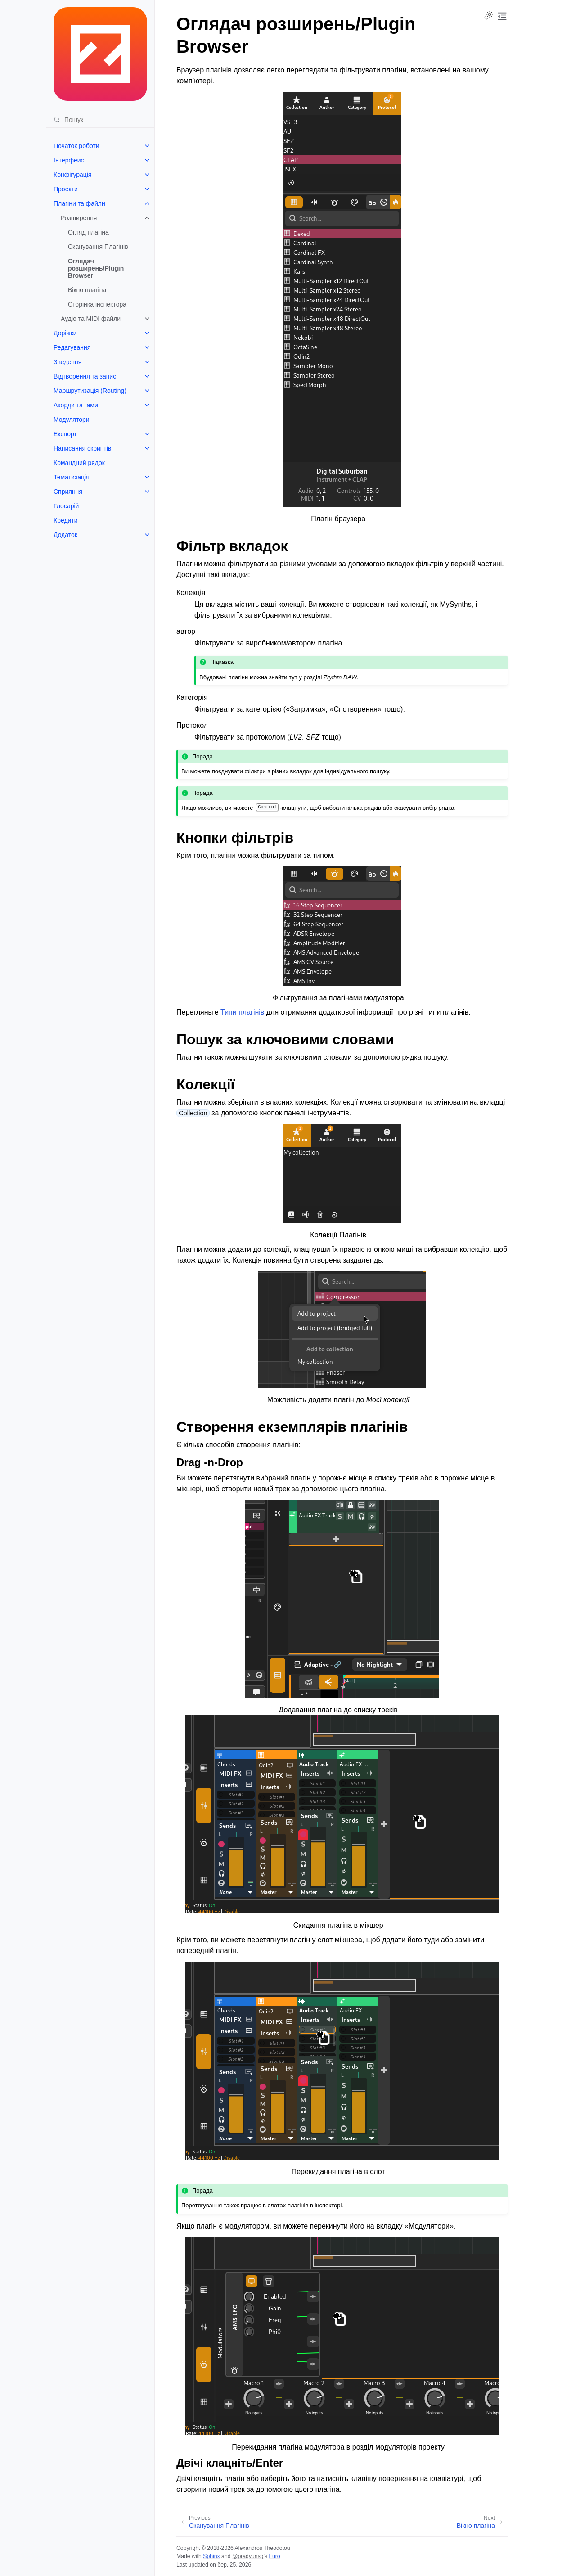 The height and width of the screenshot is (2576, 576). What do you see at coordinates (72, 347) in the screenshot?
I see `Редагування` at bounding box center [72, 347].